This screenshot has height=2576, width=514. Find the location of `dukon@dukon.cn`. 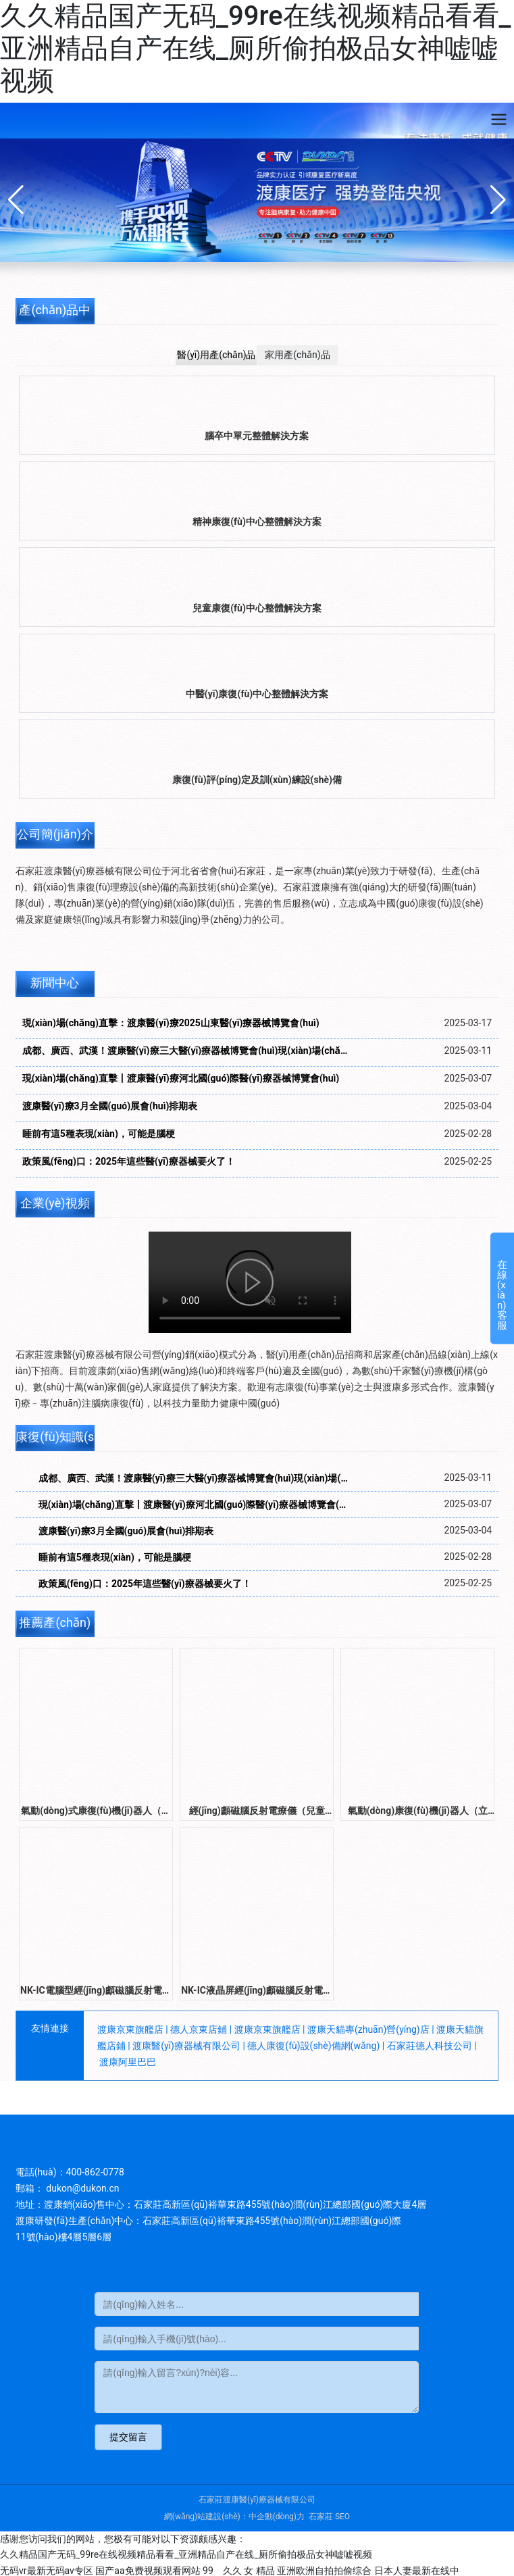

dukon@dukon.cn is located at coordinates (84, 2188).